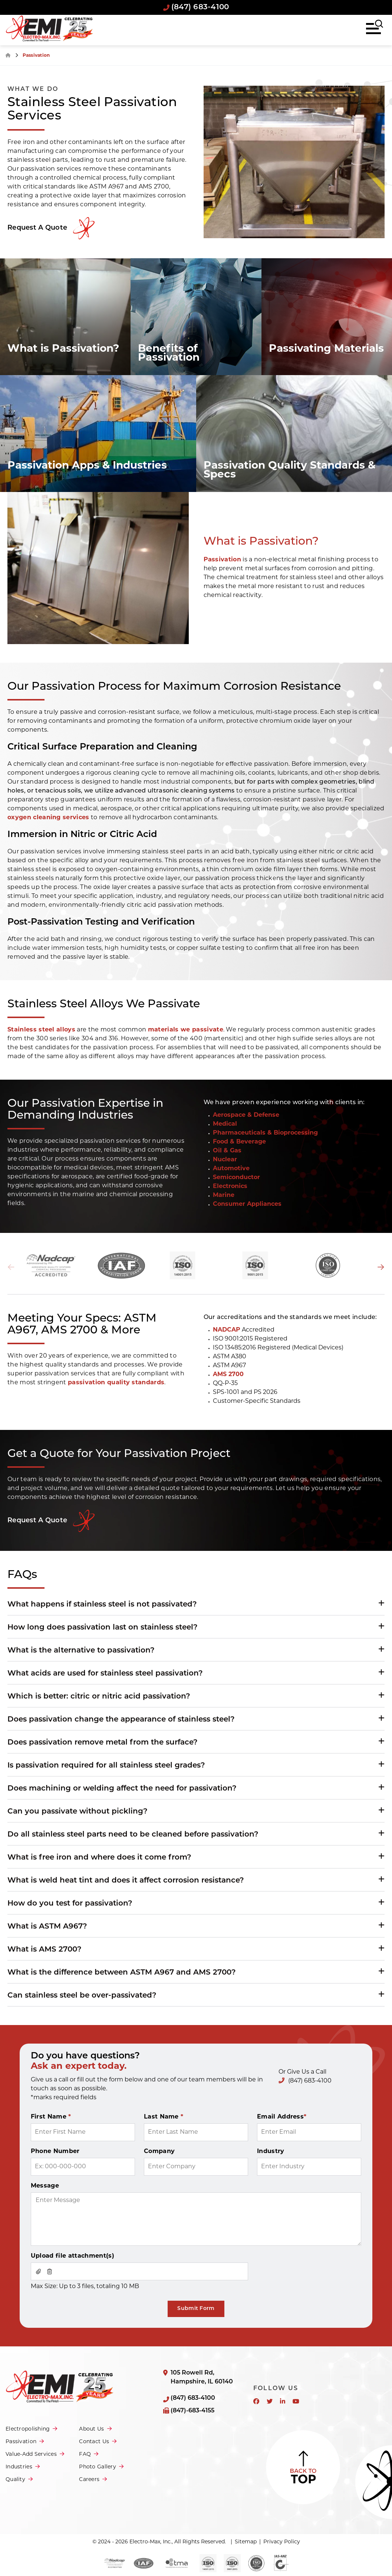  I want to click on Contact Us, so click(94, 2442).